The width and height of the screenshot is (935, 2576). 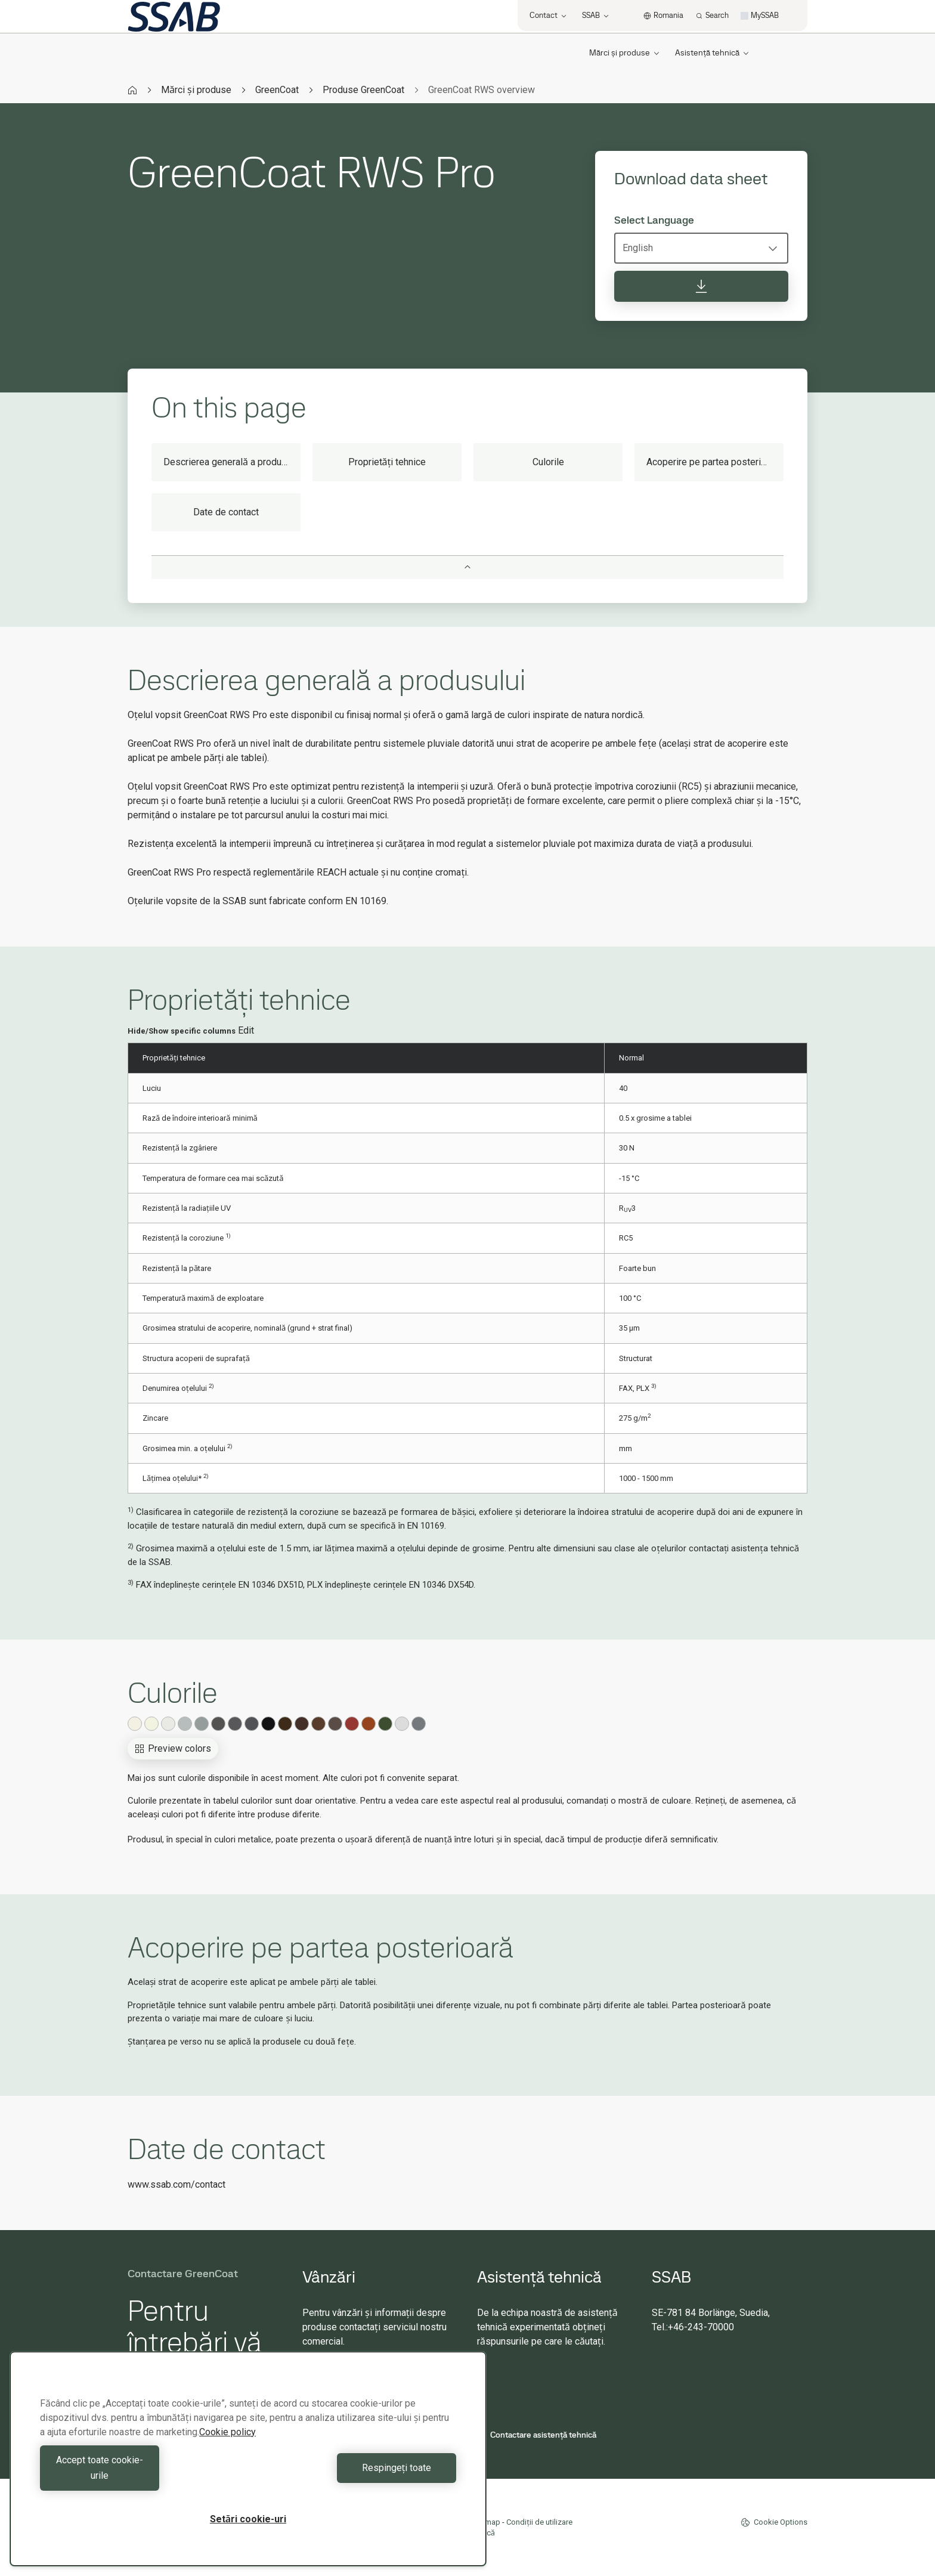 I want to click on Descrierea generală a produsului, so click(x=232, y=462).